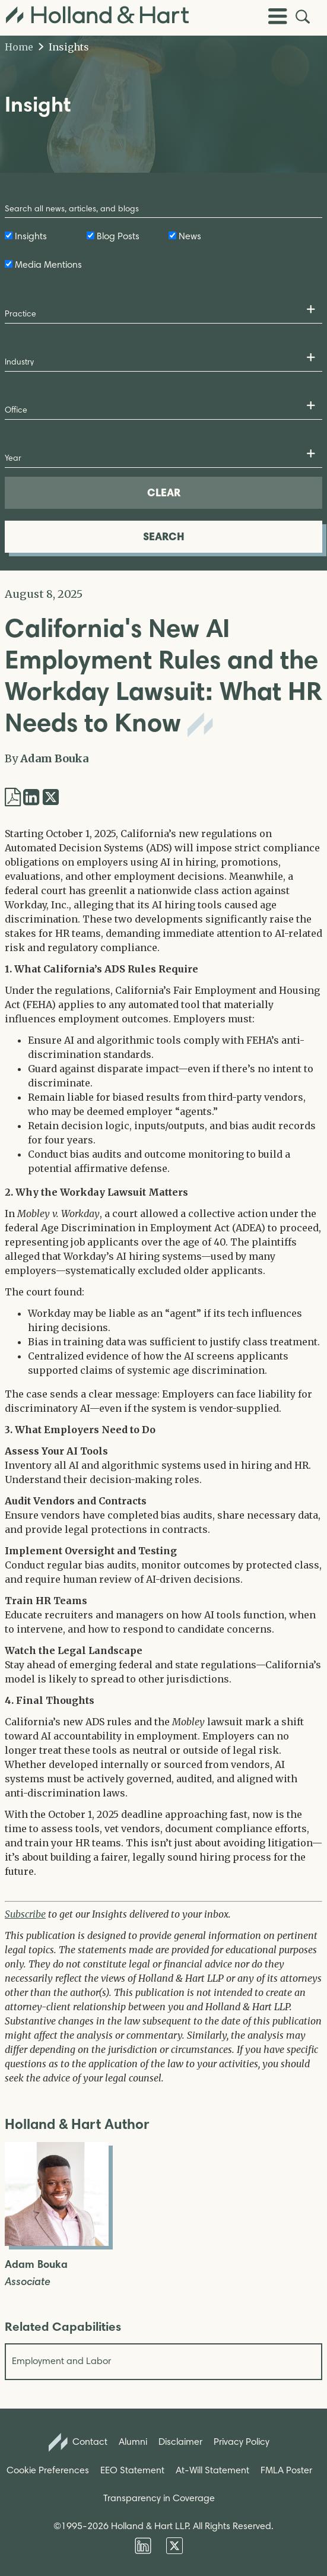 This screenshot has width=327, height=2576. I want to click on CLEAR, so click(163, 492).